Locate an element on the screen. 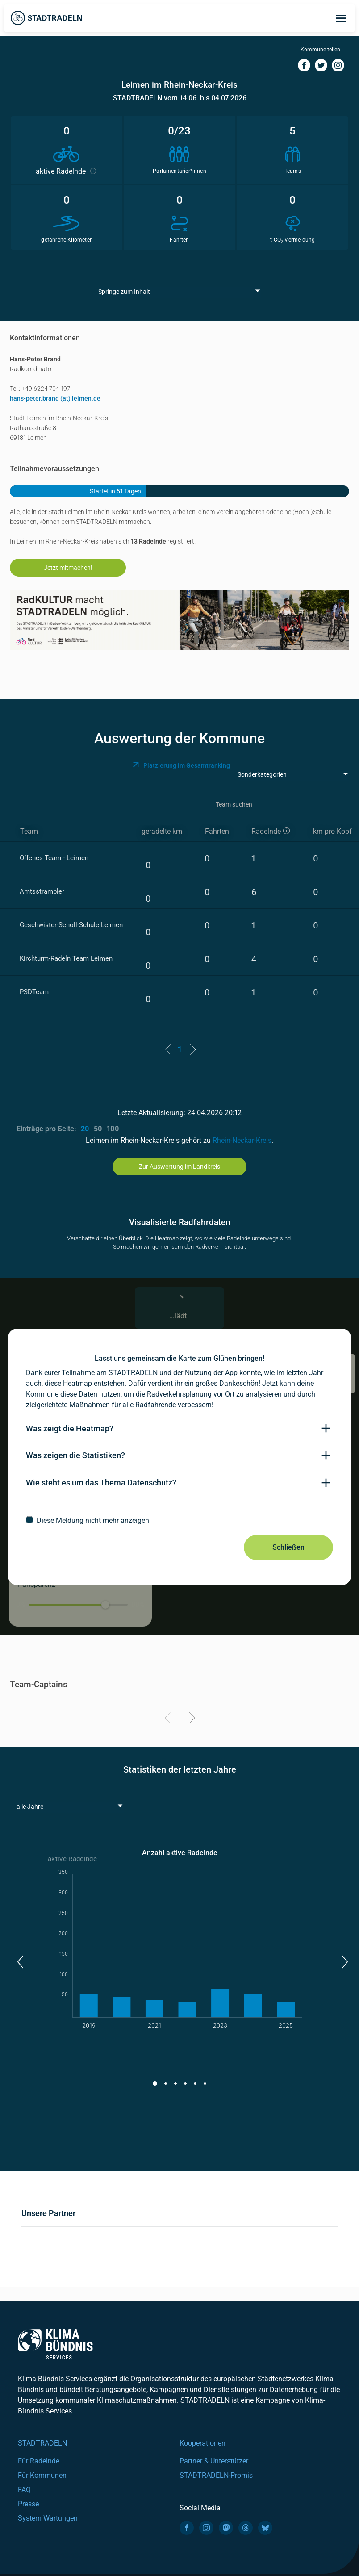 The width and height of the screenshot is (359, 2576). [button] is located at coordinates (20, 1962).